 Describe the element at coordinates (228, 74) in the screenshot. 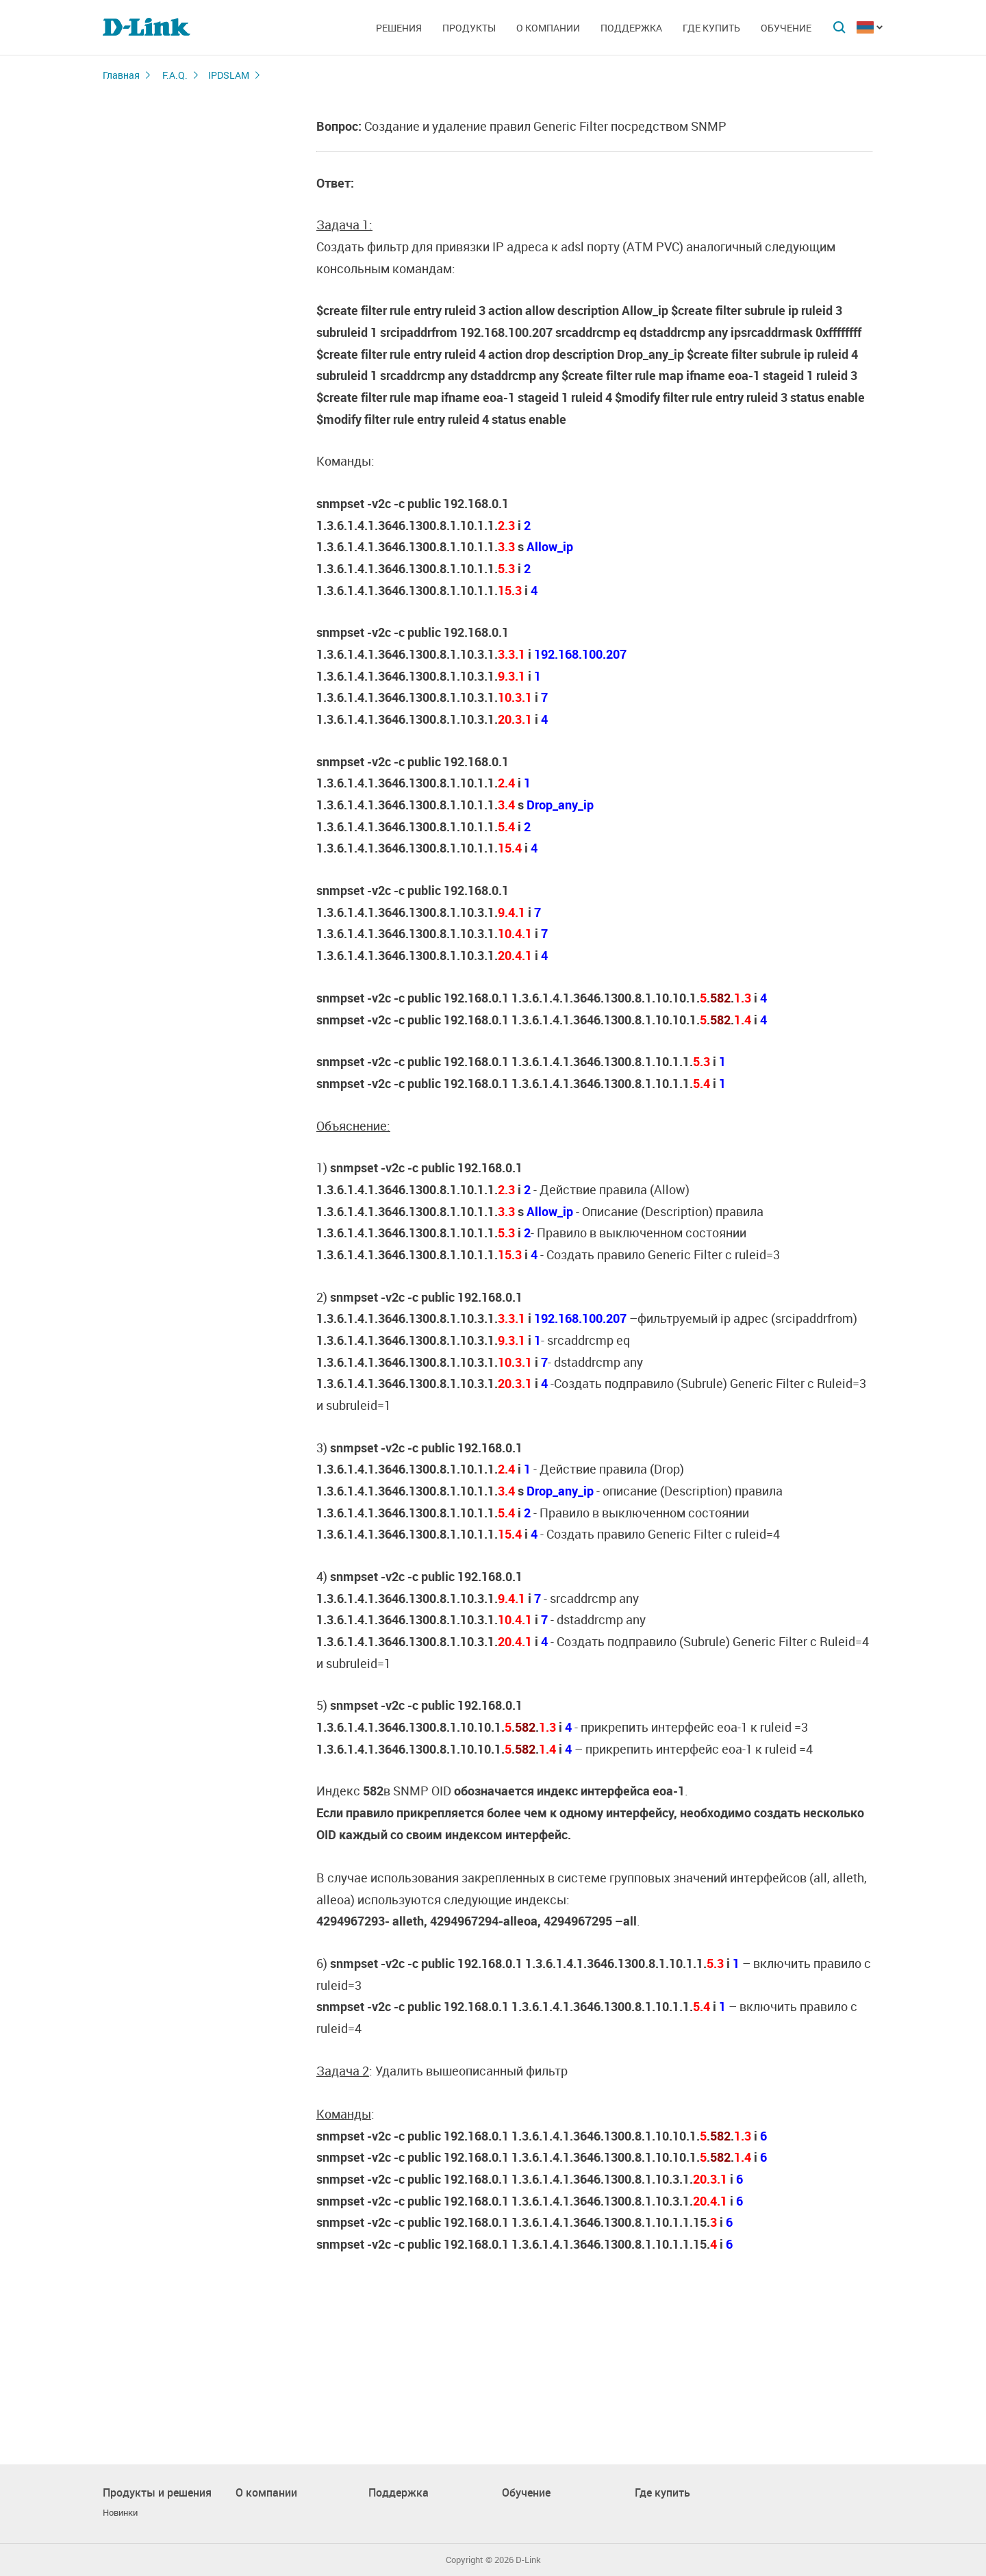

I see `IPDSLAM` at that location.